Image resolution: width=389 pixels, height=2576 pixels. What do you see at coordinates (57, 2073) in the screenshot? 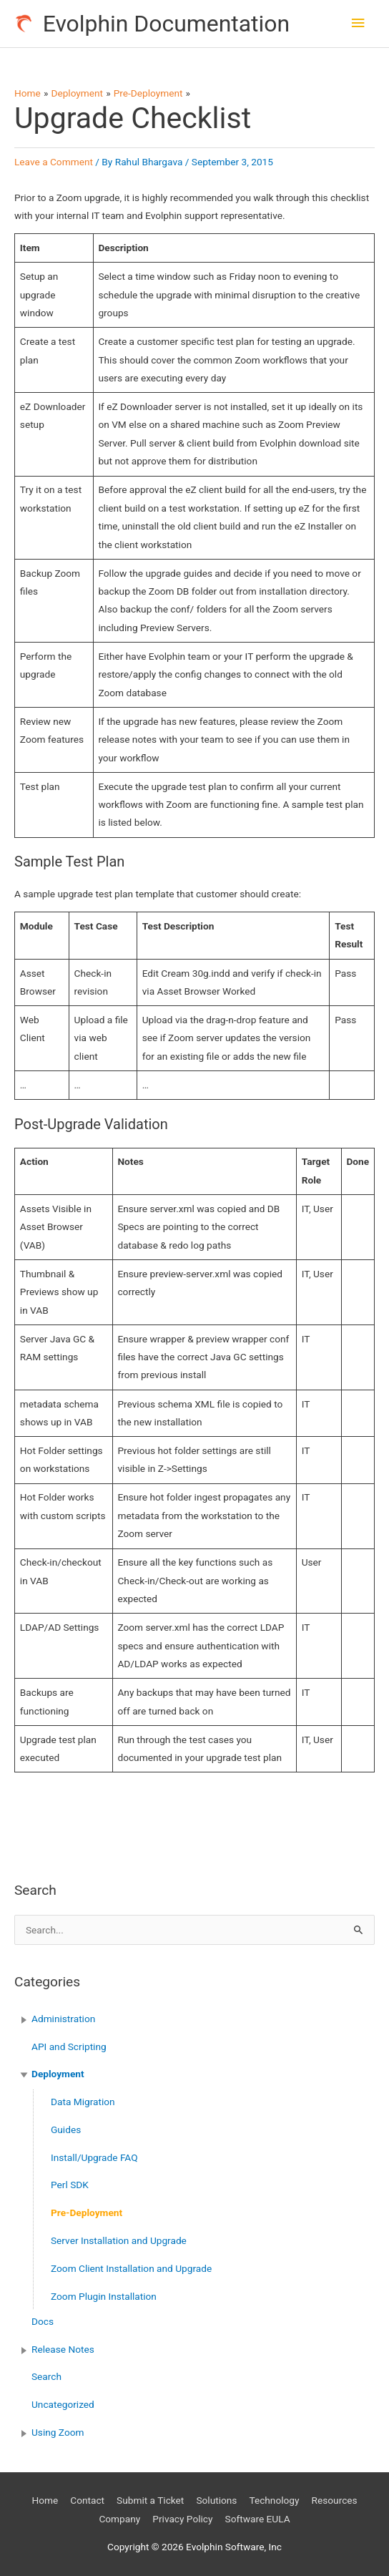
I see `Deployment` at bounding box center [57, 2073].